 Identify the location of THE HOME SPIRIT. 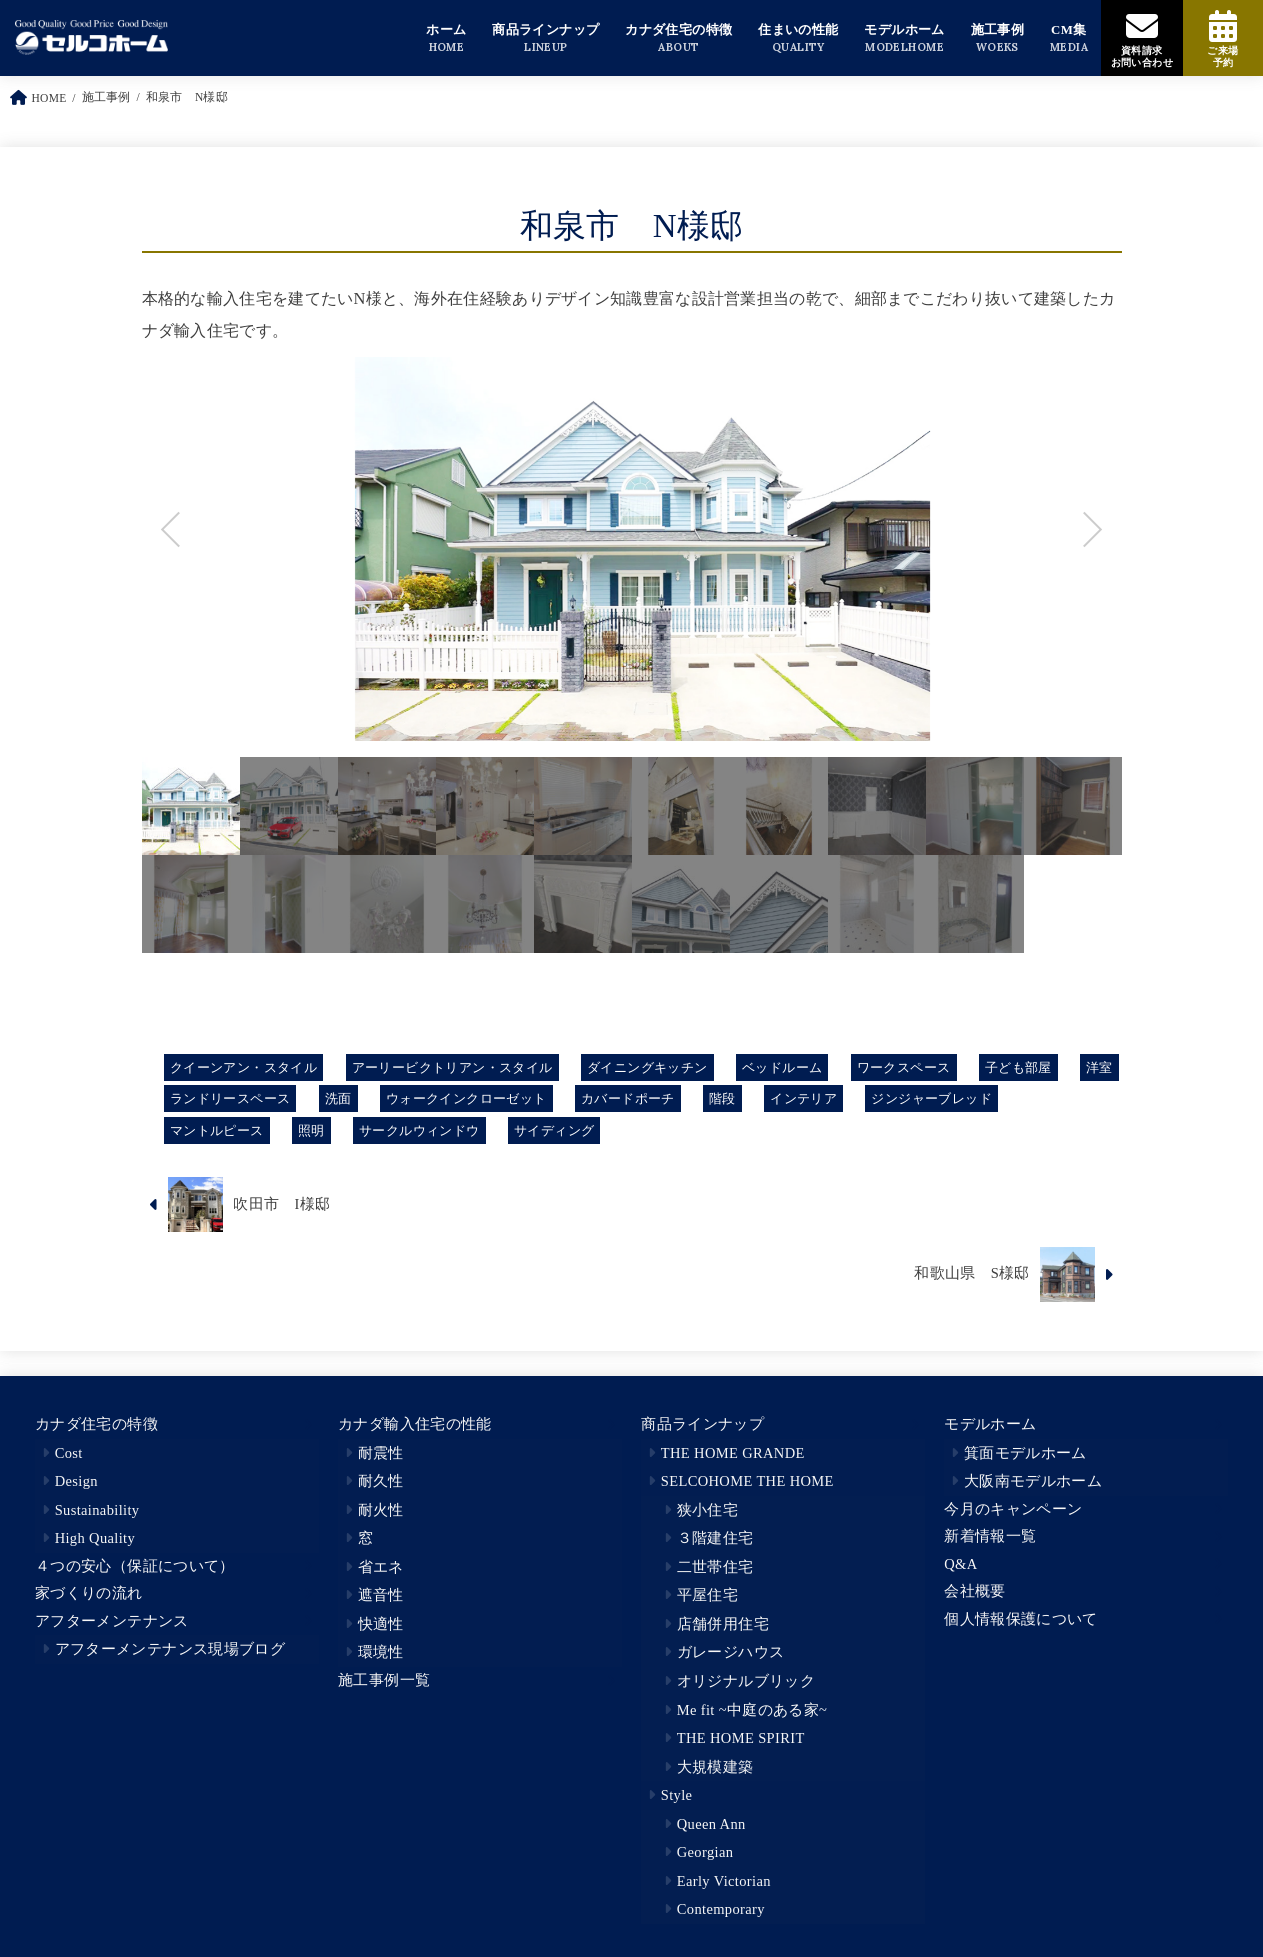
(741, 1738).